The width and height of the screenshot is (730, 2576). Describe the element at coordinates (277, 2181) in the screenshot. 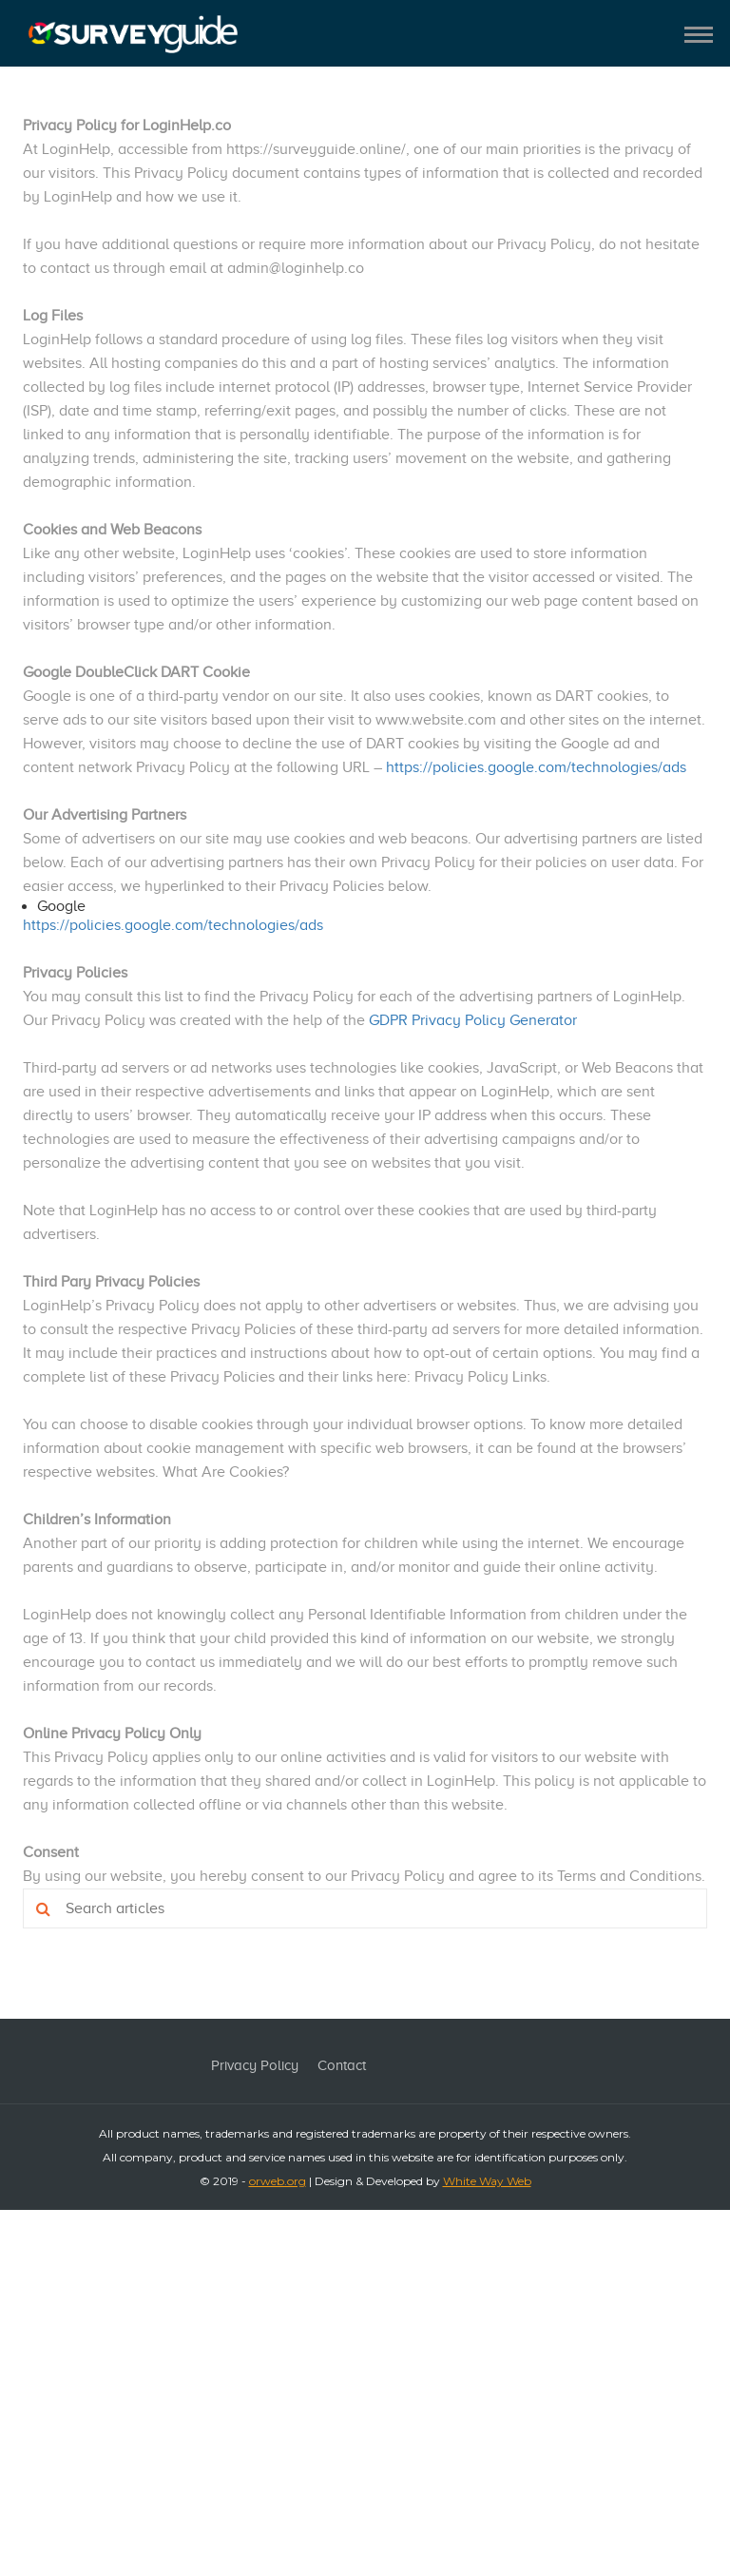

I see `orweb.org` at that location.